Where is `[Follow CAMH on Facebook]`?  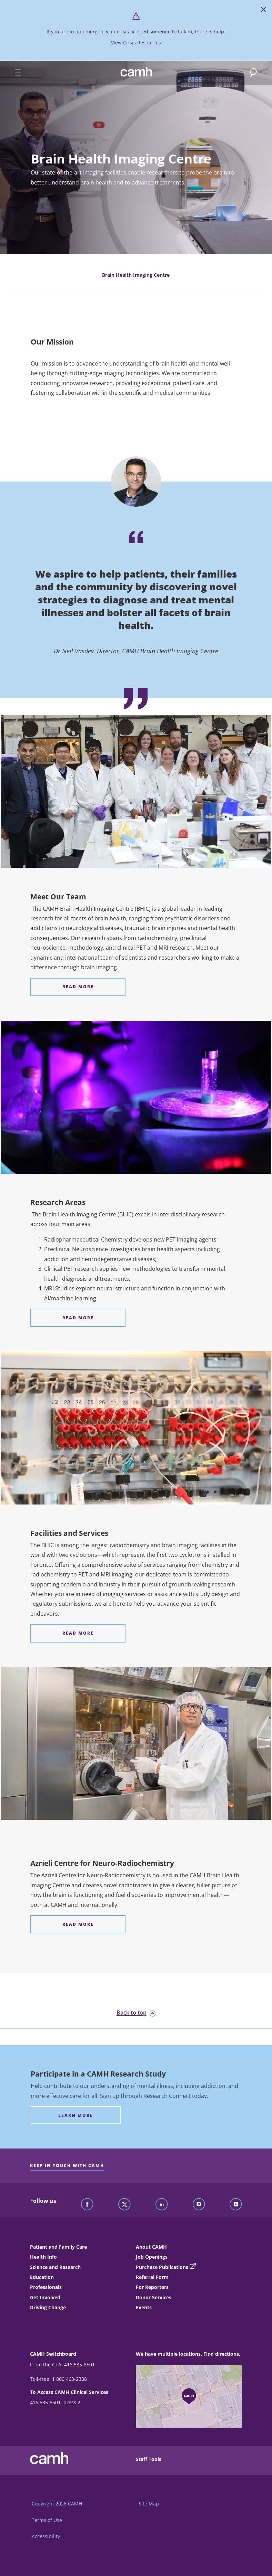
[Follow CAMH on Facebook] is located at coordinates (87, 2204).